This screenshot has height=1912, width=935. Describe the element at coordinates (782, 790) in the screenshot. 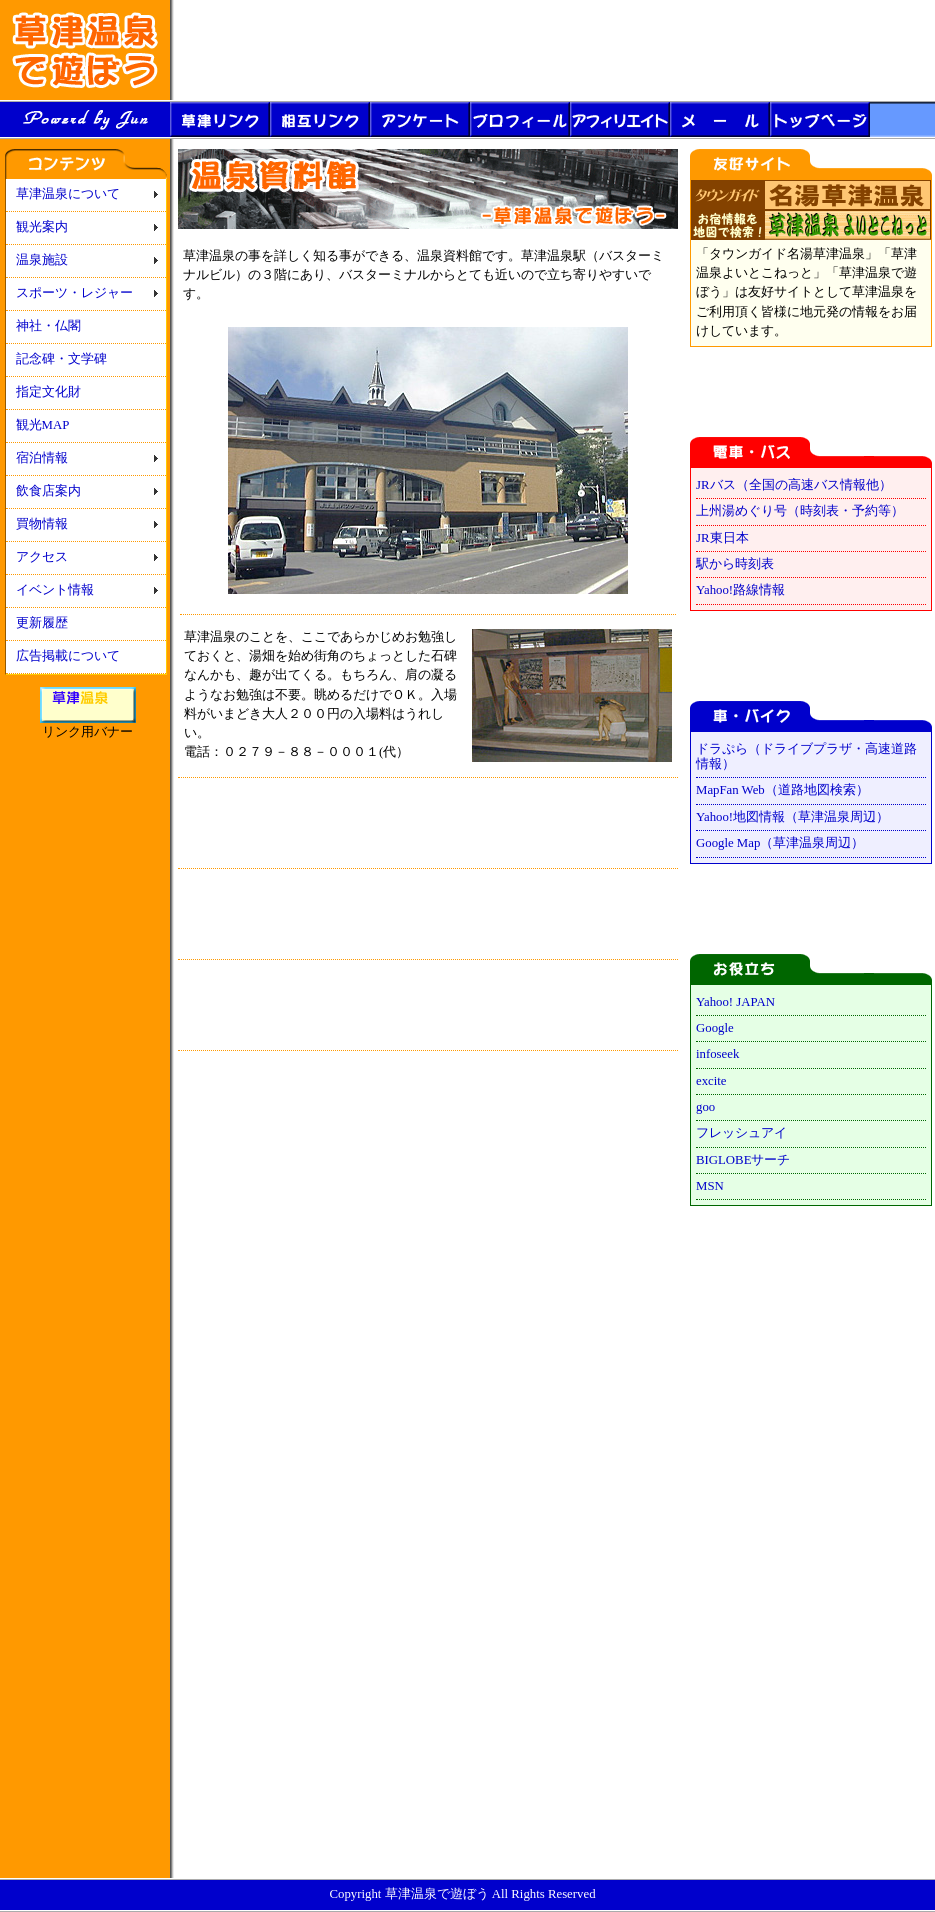

I see `MapFan Web（道路地図検索）` at that location.